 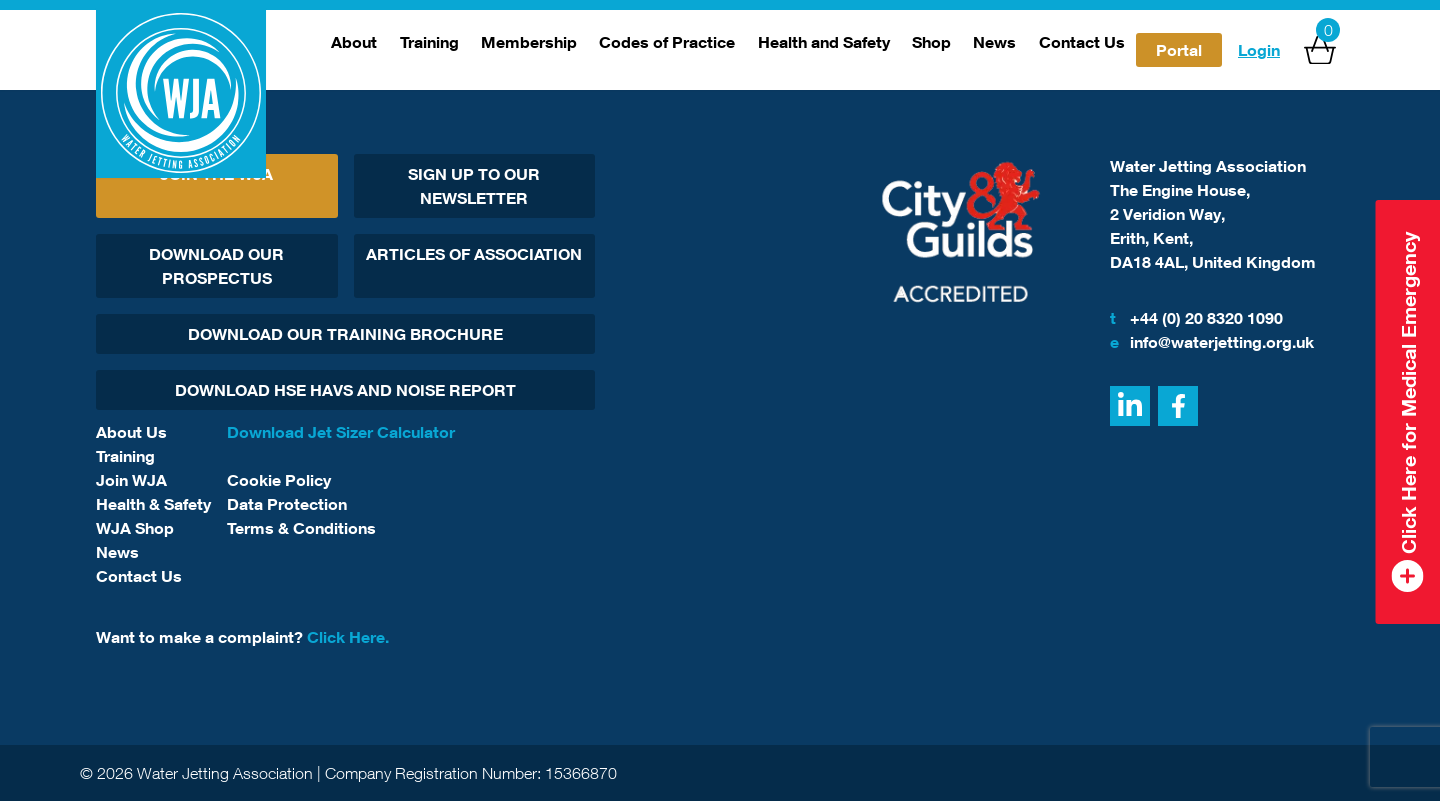 I want to click on Sign Up To Our Newsletter, so click(x=474, y=186).